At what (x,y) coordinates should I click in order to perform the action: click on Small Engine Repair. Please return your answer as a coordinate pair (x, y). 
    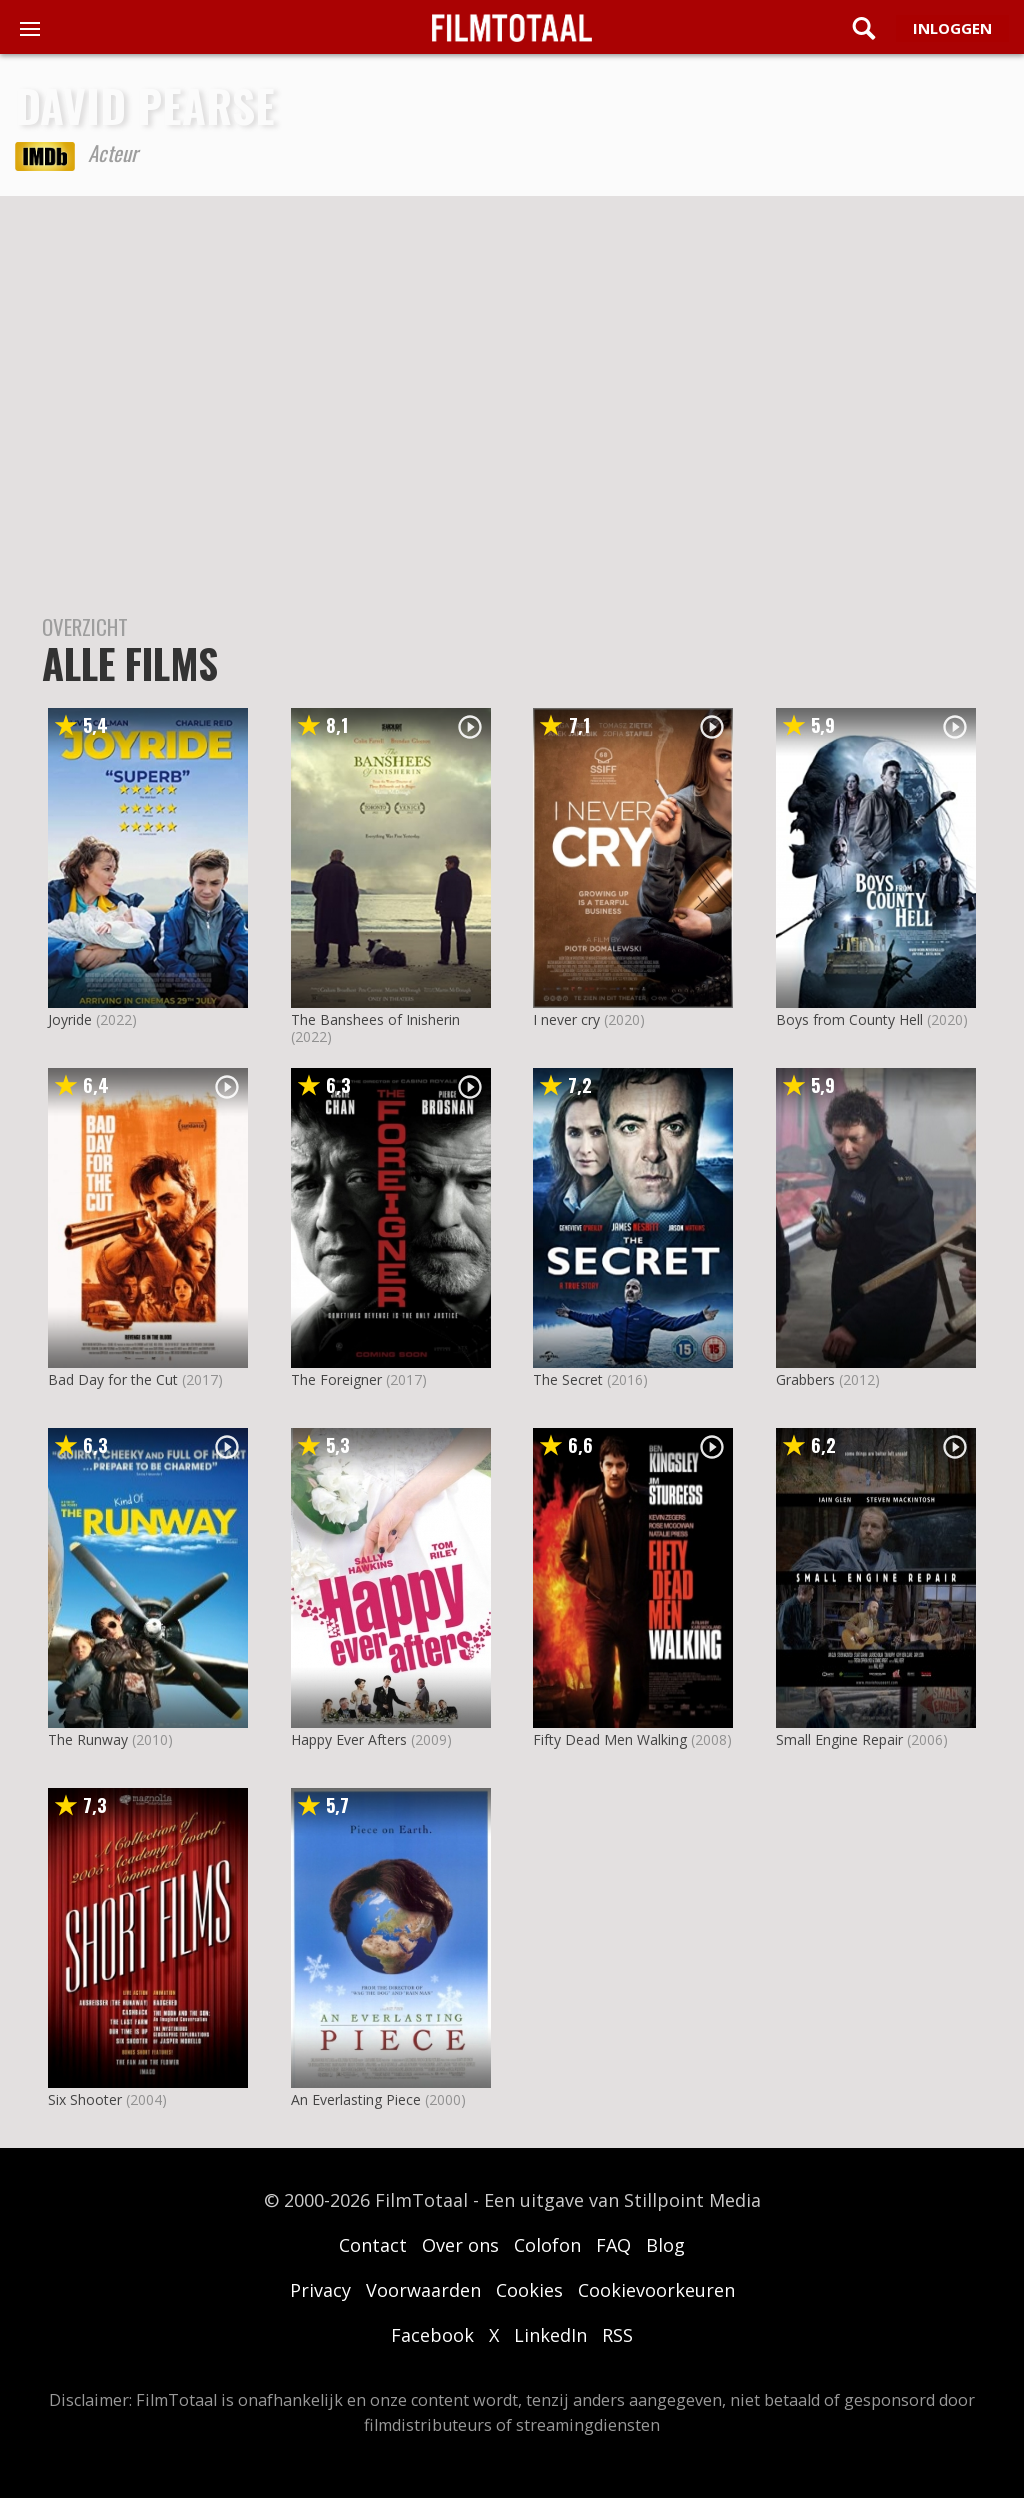
    Looking at the image, I should click on (839, 1739).